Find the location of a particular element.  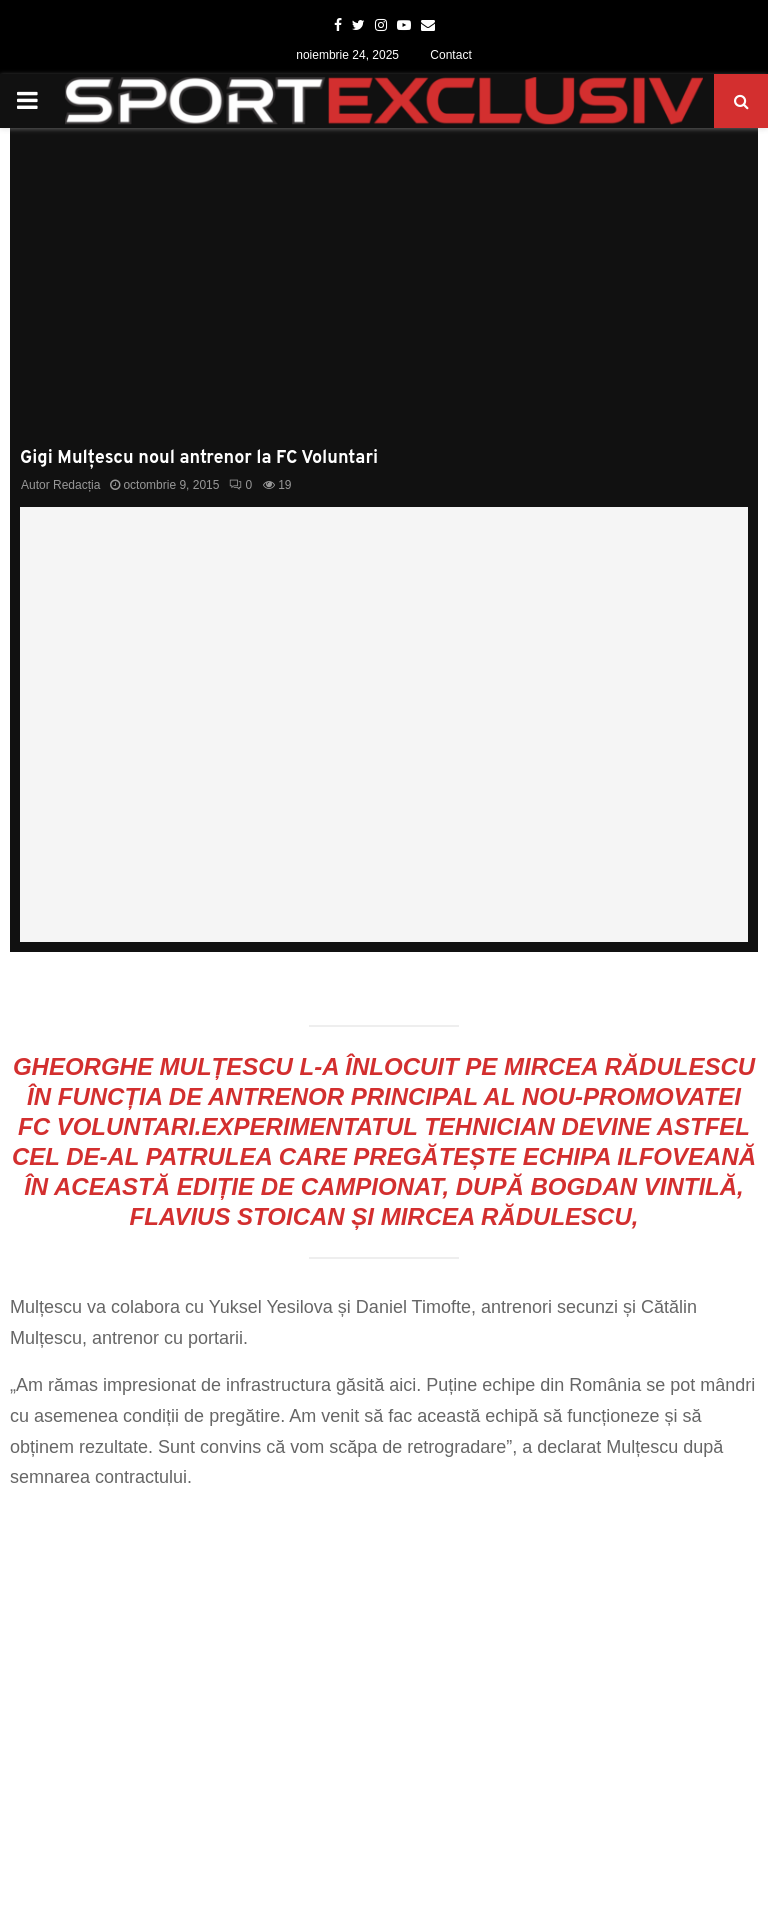

Redacția is located at coordinates (76, 485).